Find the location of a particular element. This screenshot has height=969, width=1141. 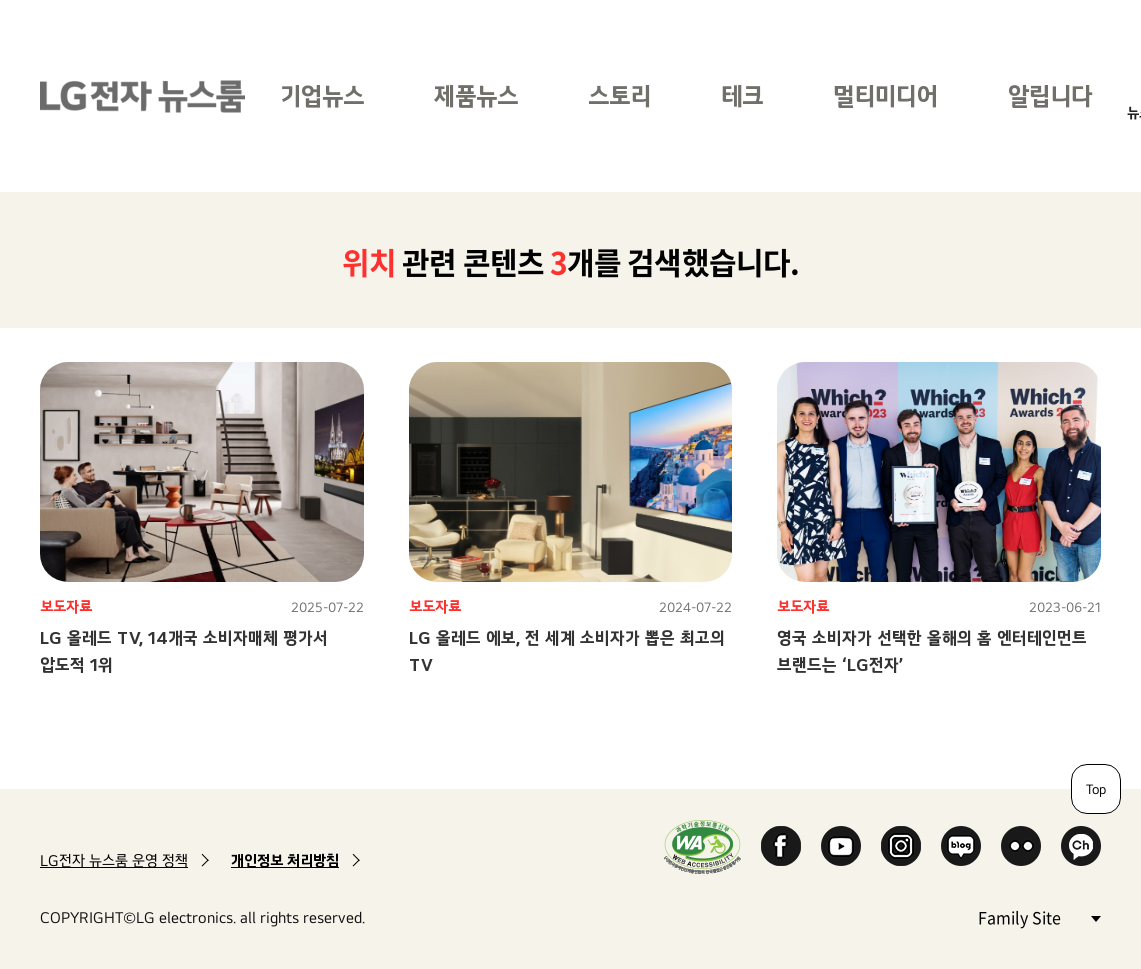

테크 is located at coordinates (742, 95).